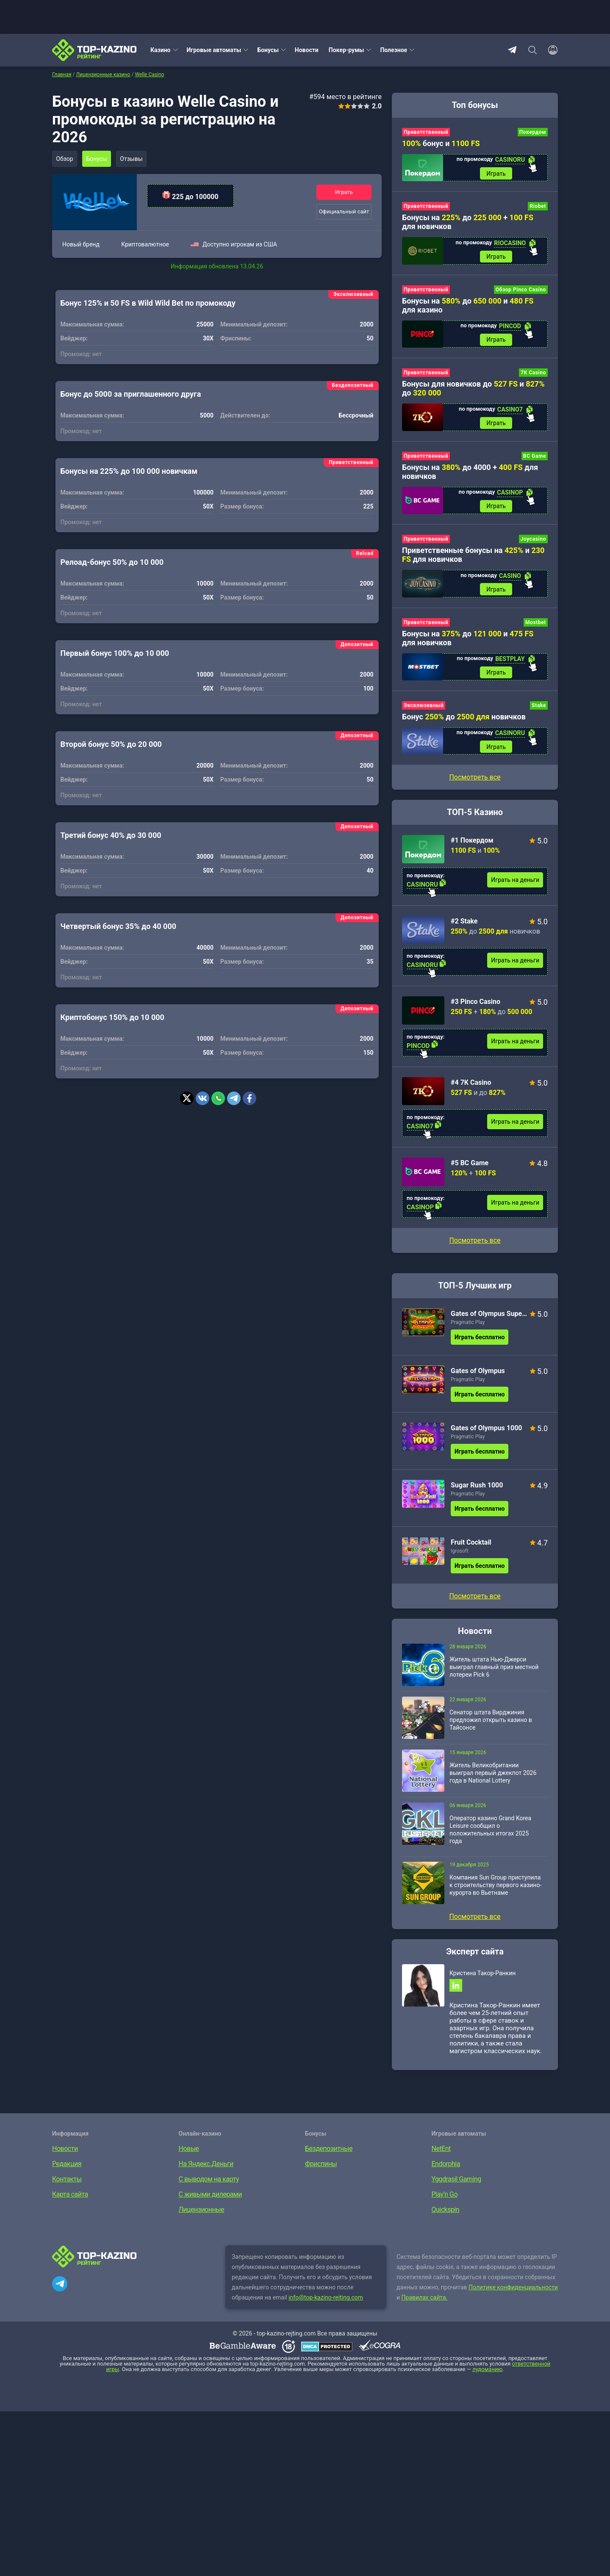 This screenshot has width=610, height=2576. What do you see at coordinates (492, 1780) in the screenshot?
I see `Житель Великобритании выиграл первый джекпот 2026 года в National Lottery` at bounding box center [492, 1780].